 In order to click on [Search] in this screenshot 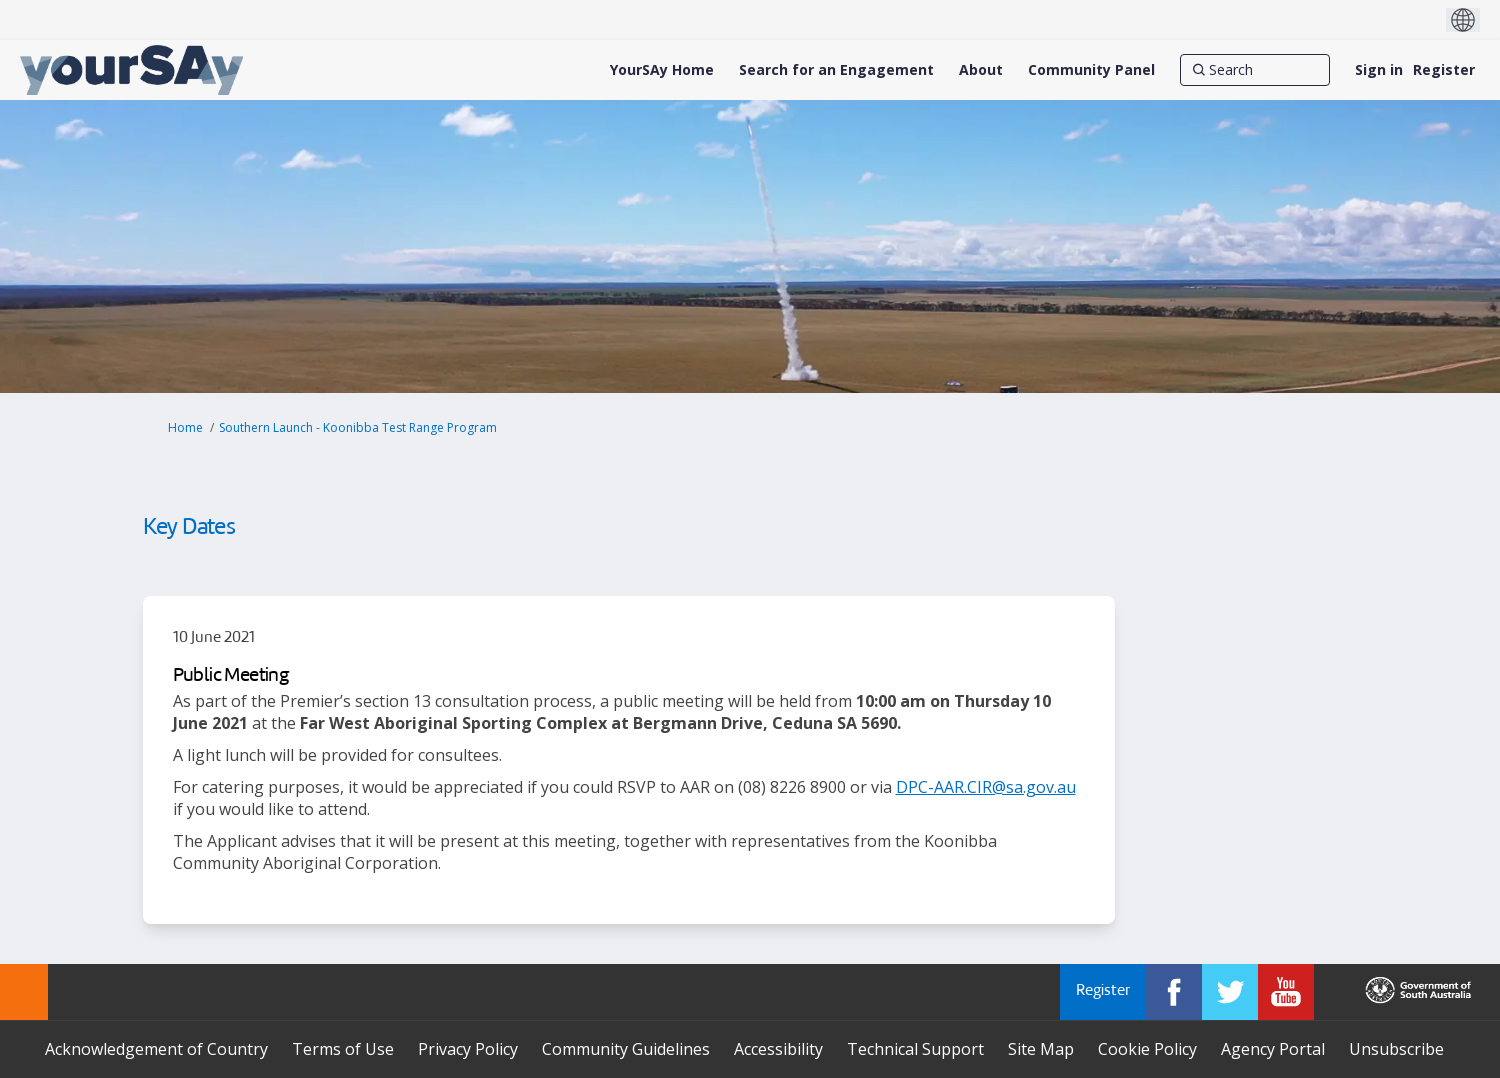, I will do `click(1255, 70)`.